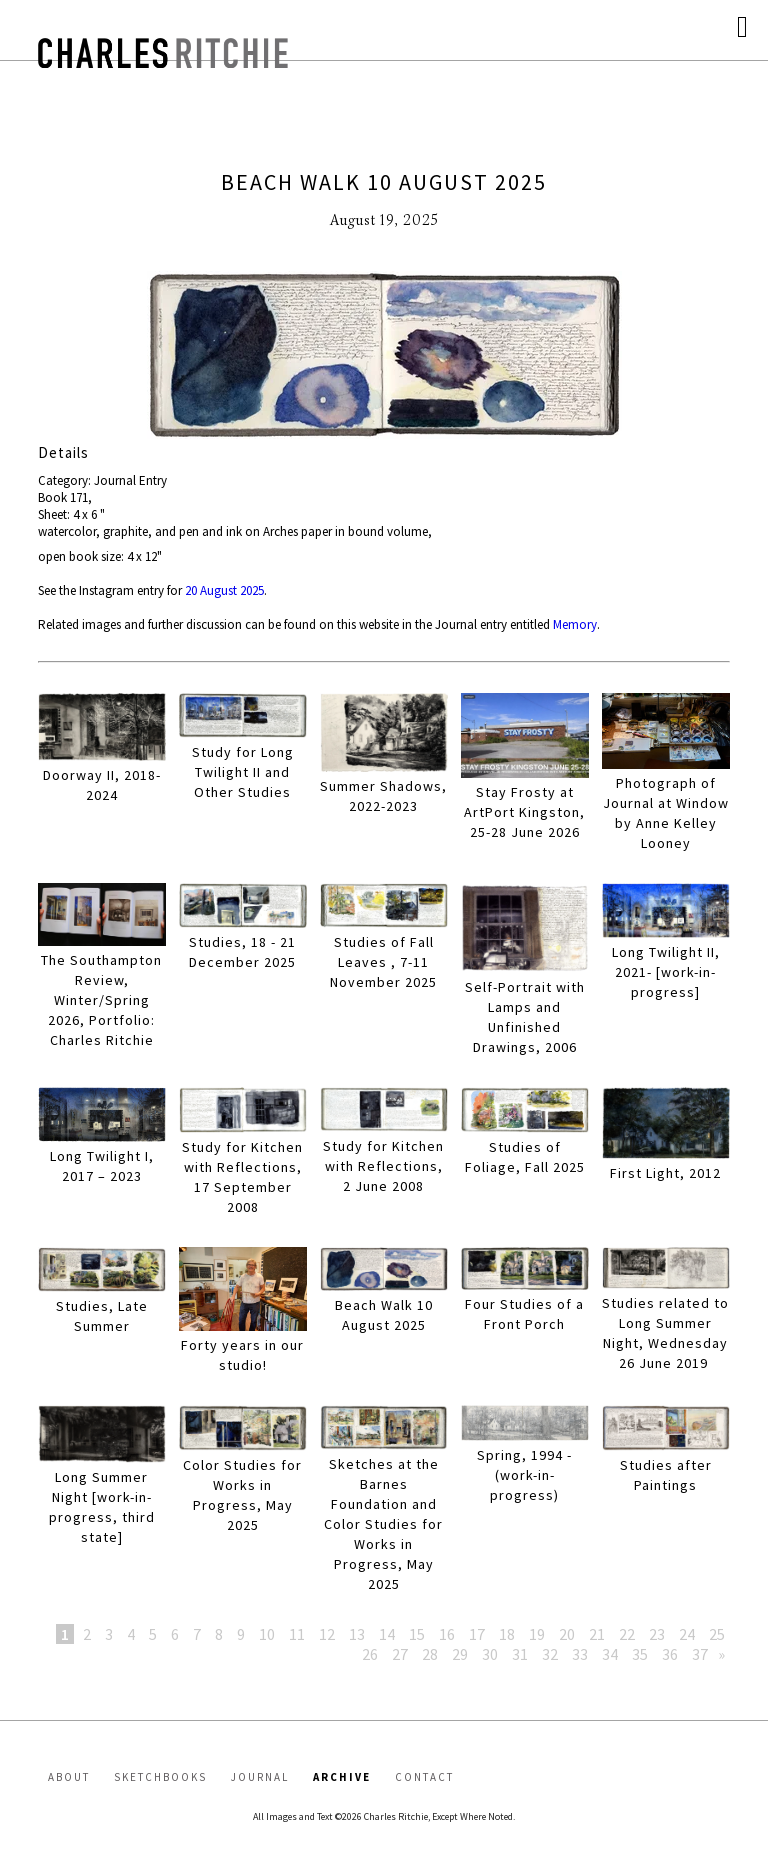 The width and height of the screenshot is (768, 1869). I want to click on 37, so click(700, 1654).